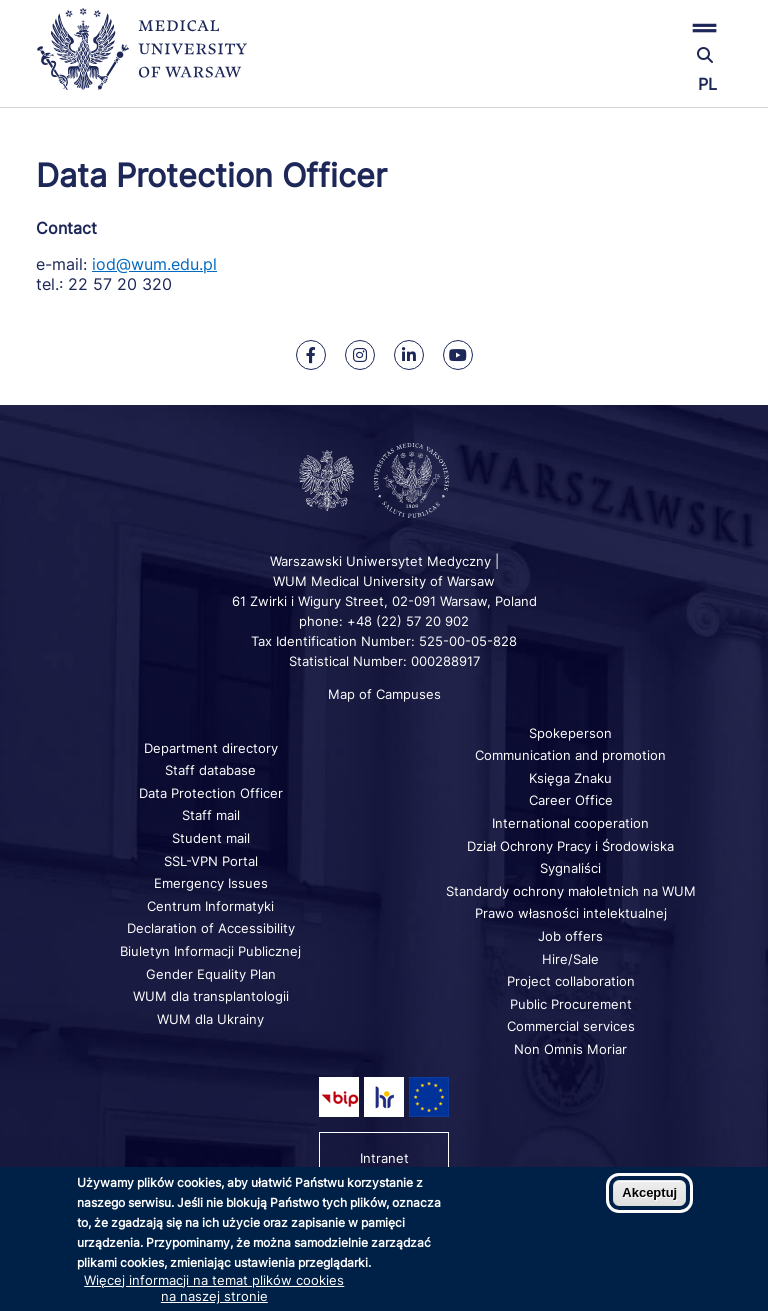  I want to click on [Our Instagram], so click(360, 355).